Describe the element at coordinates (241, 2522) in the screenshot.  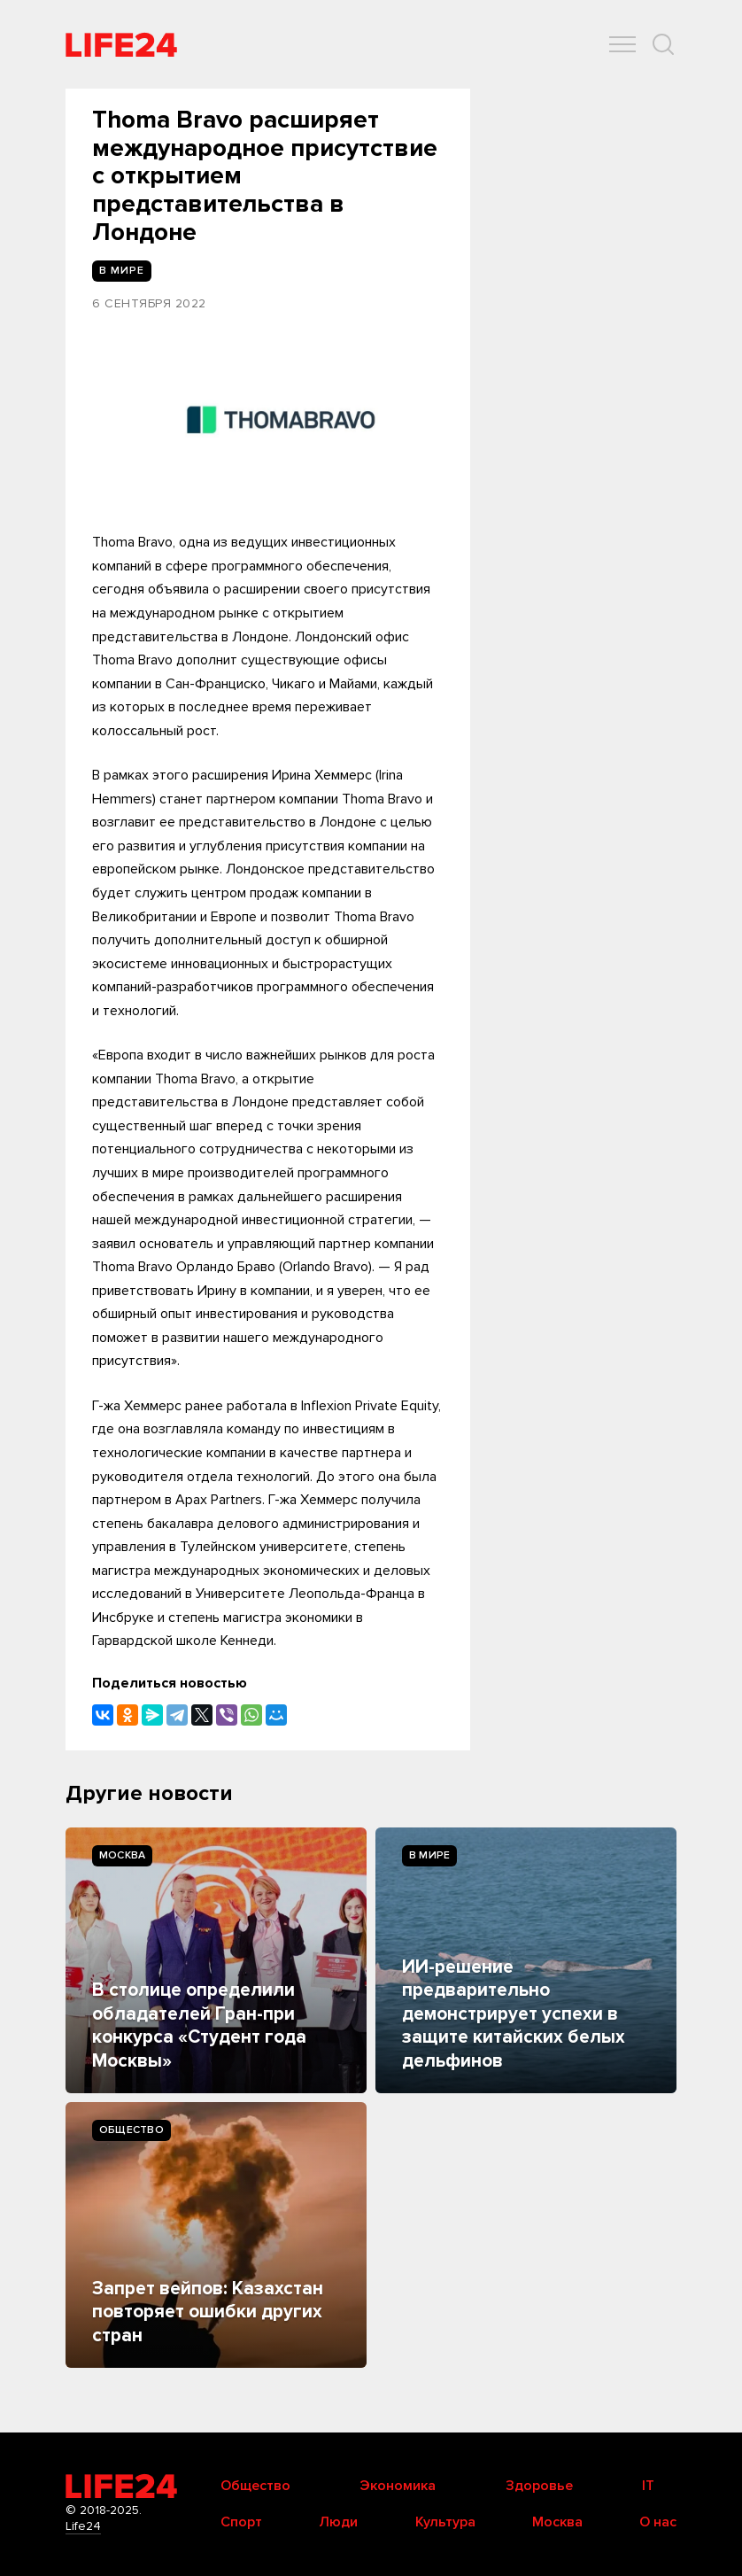
I see `Спорт` at that location.